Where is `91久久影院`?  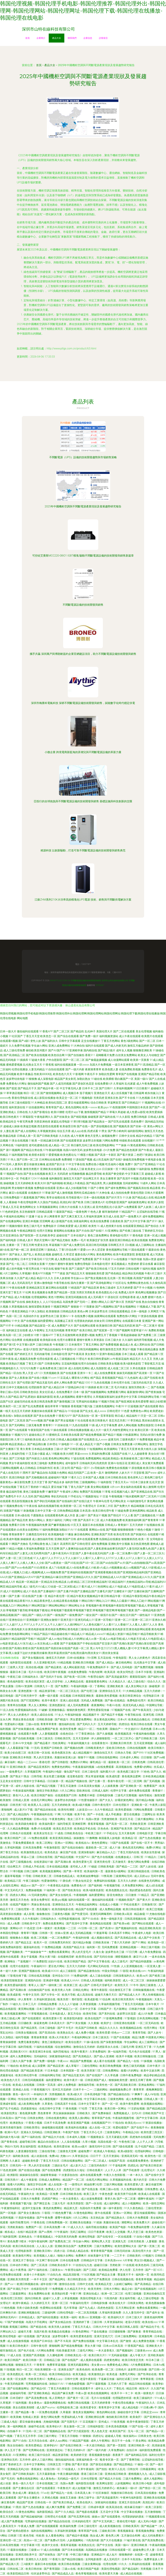 91久久影院 is located at coordinates (123, 1116).